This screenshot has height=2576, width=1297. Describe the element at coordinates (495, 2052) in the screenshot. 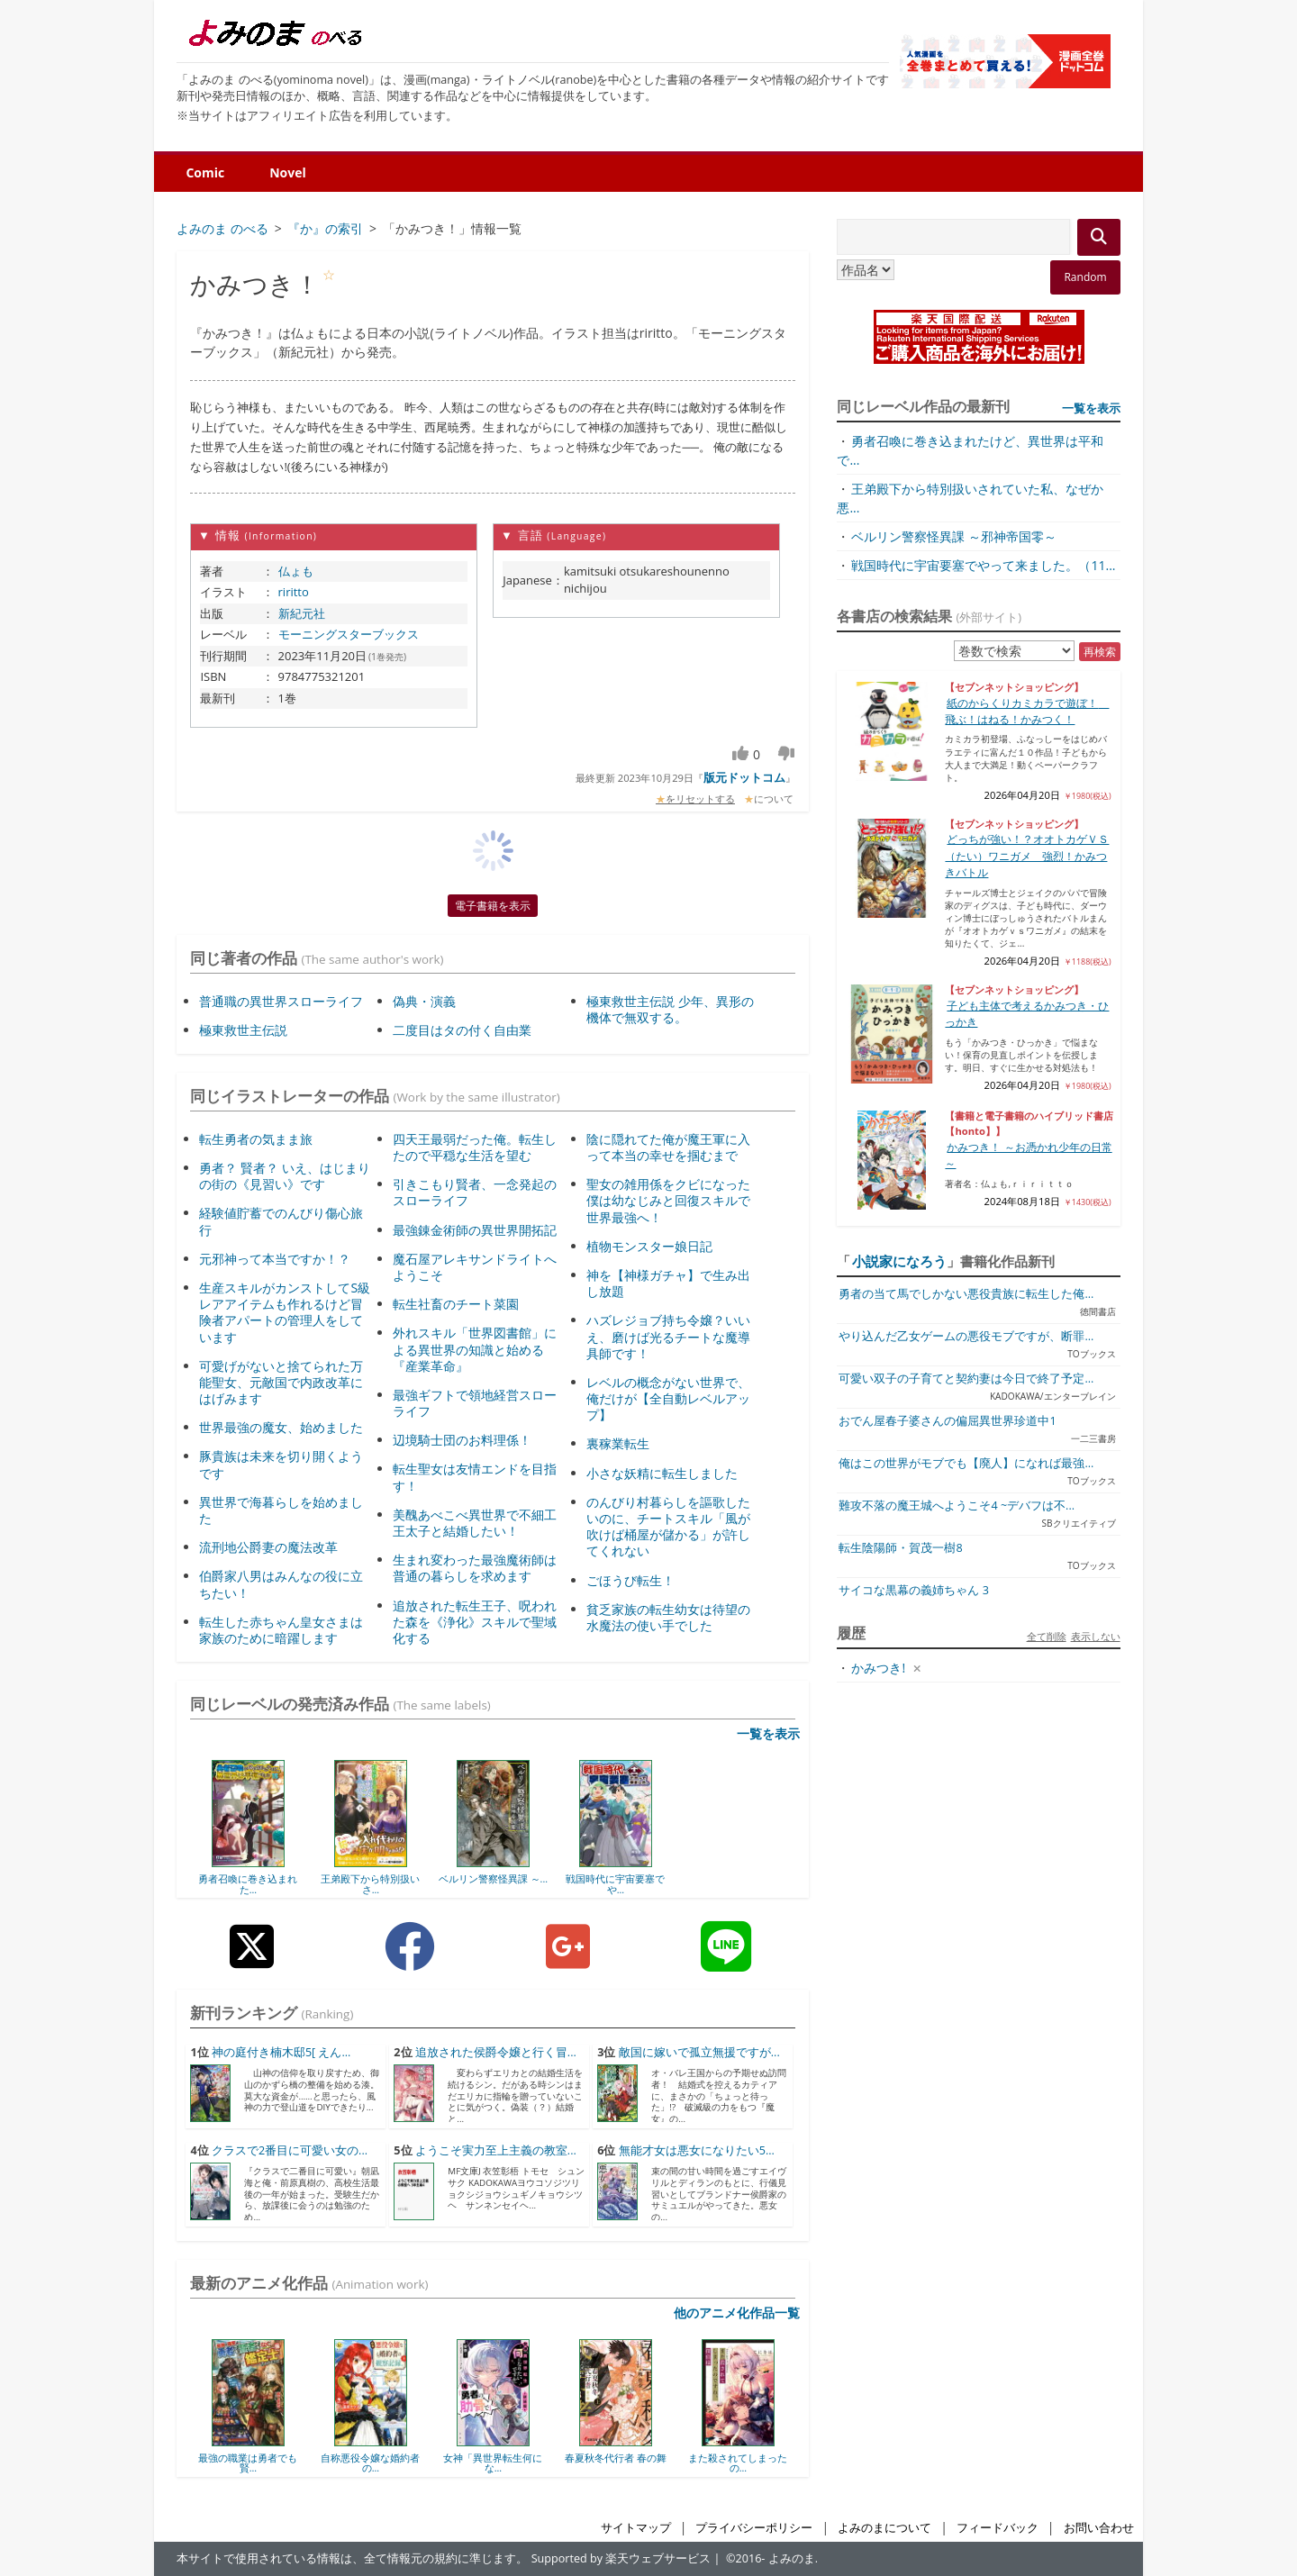

I see `追放された侯爵令嬢と行く冒...` at that location.